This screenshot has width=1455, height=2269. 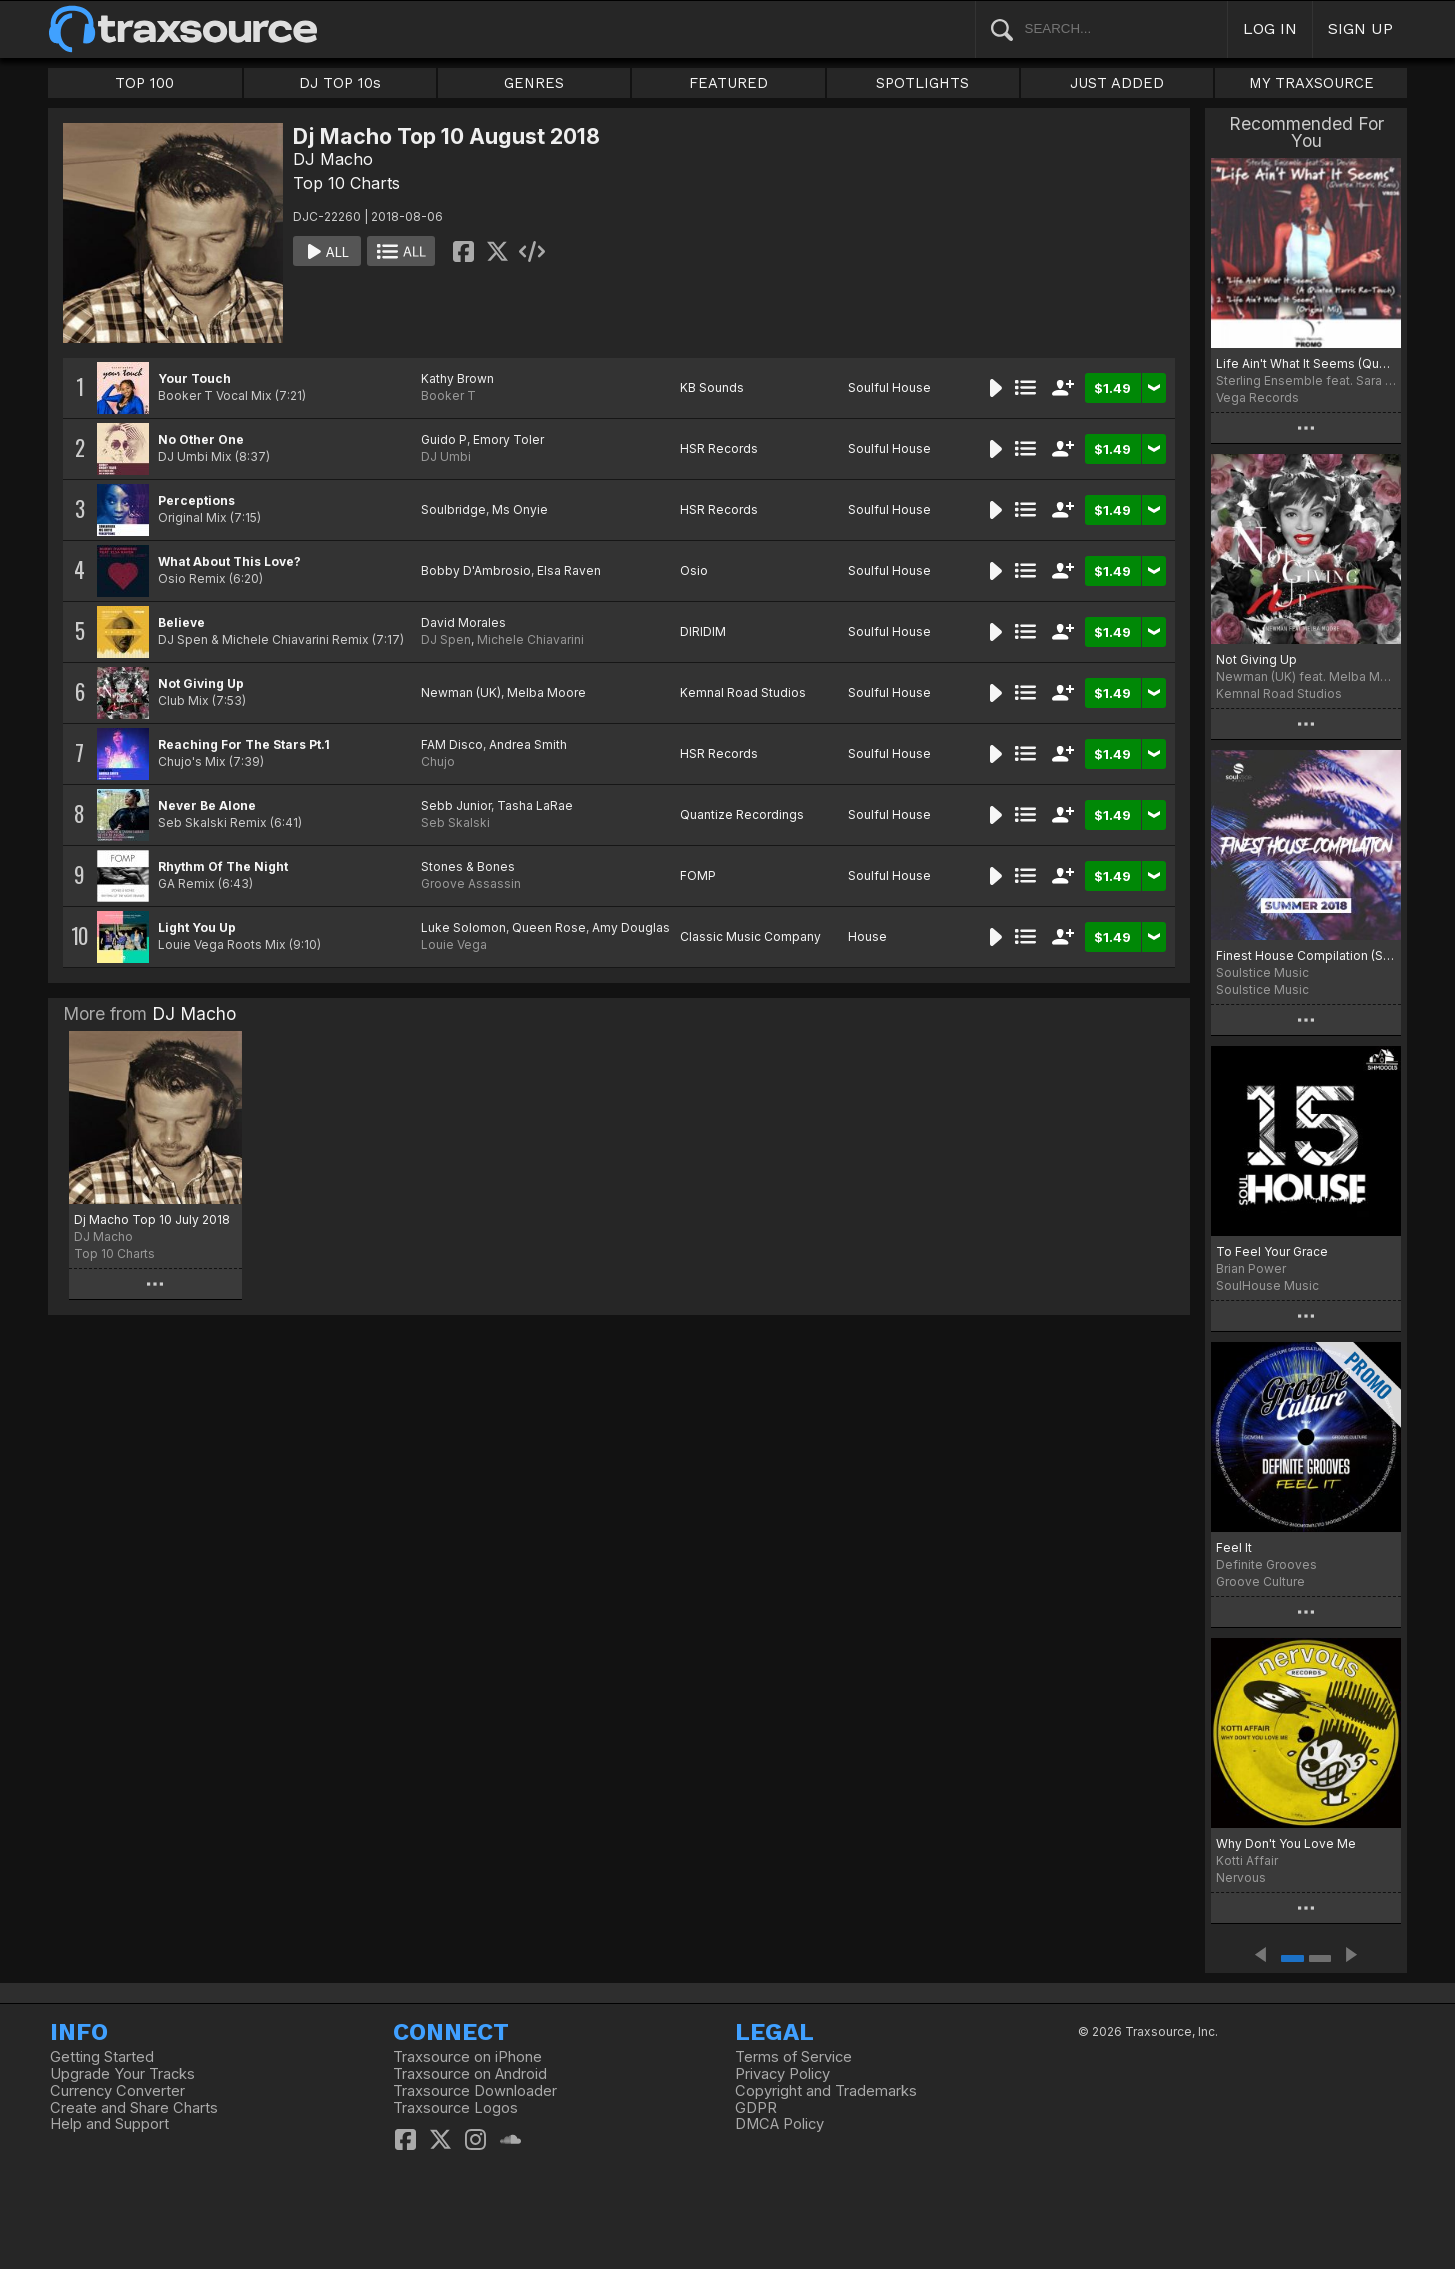 What do you see at coordinates (546, 692) in the screenshot?
I see `Melba Moore` at bounding box center [546, 692].